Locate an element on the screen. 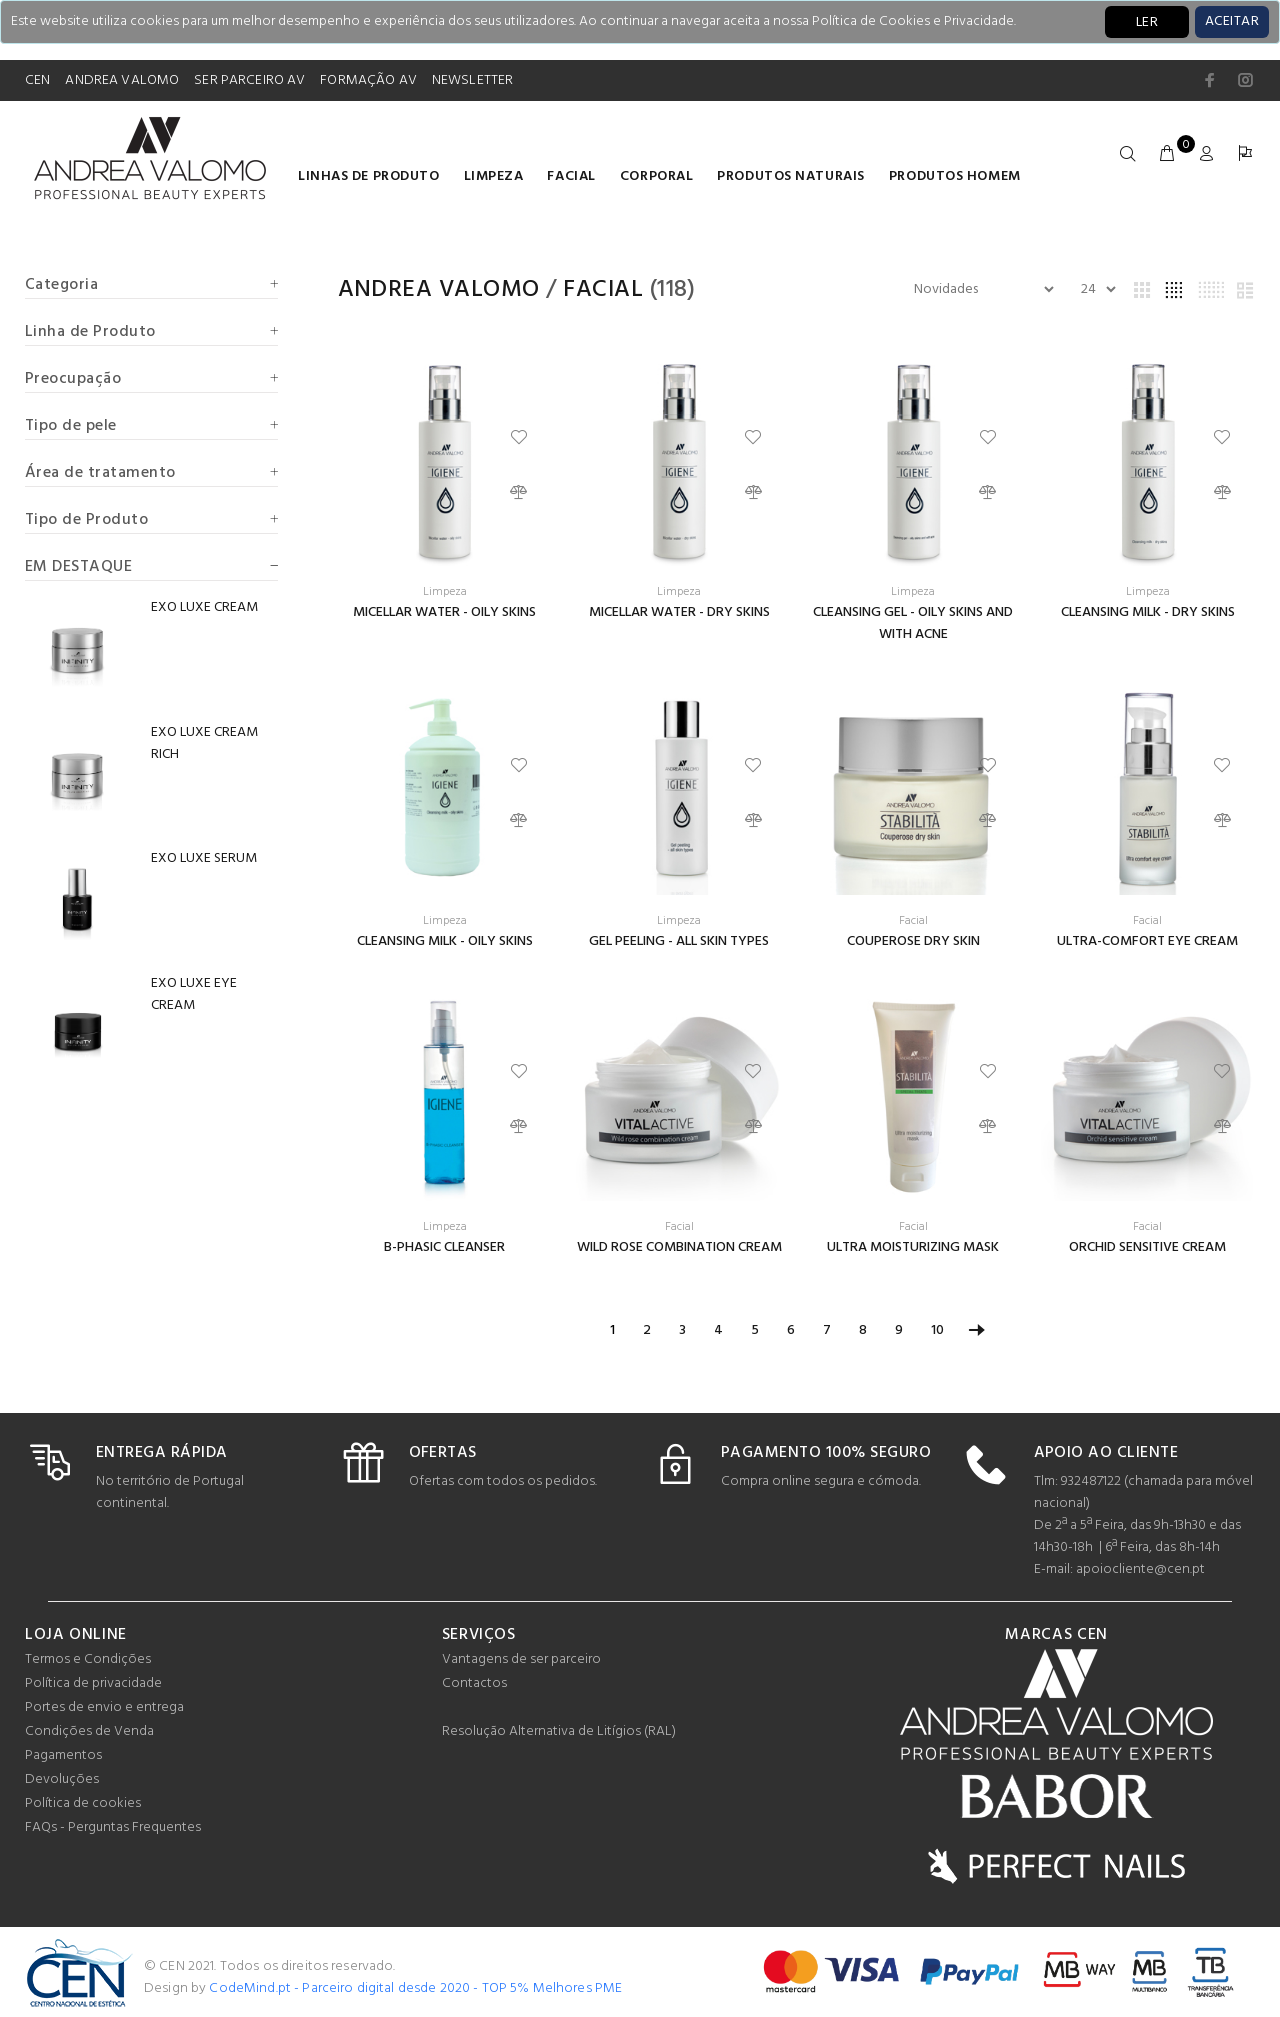 The image size is (1280, 2017). ULTRA-COMFORT EYE CREAM is located at coordinates (1147, 941).